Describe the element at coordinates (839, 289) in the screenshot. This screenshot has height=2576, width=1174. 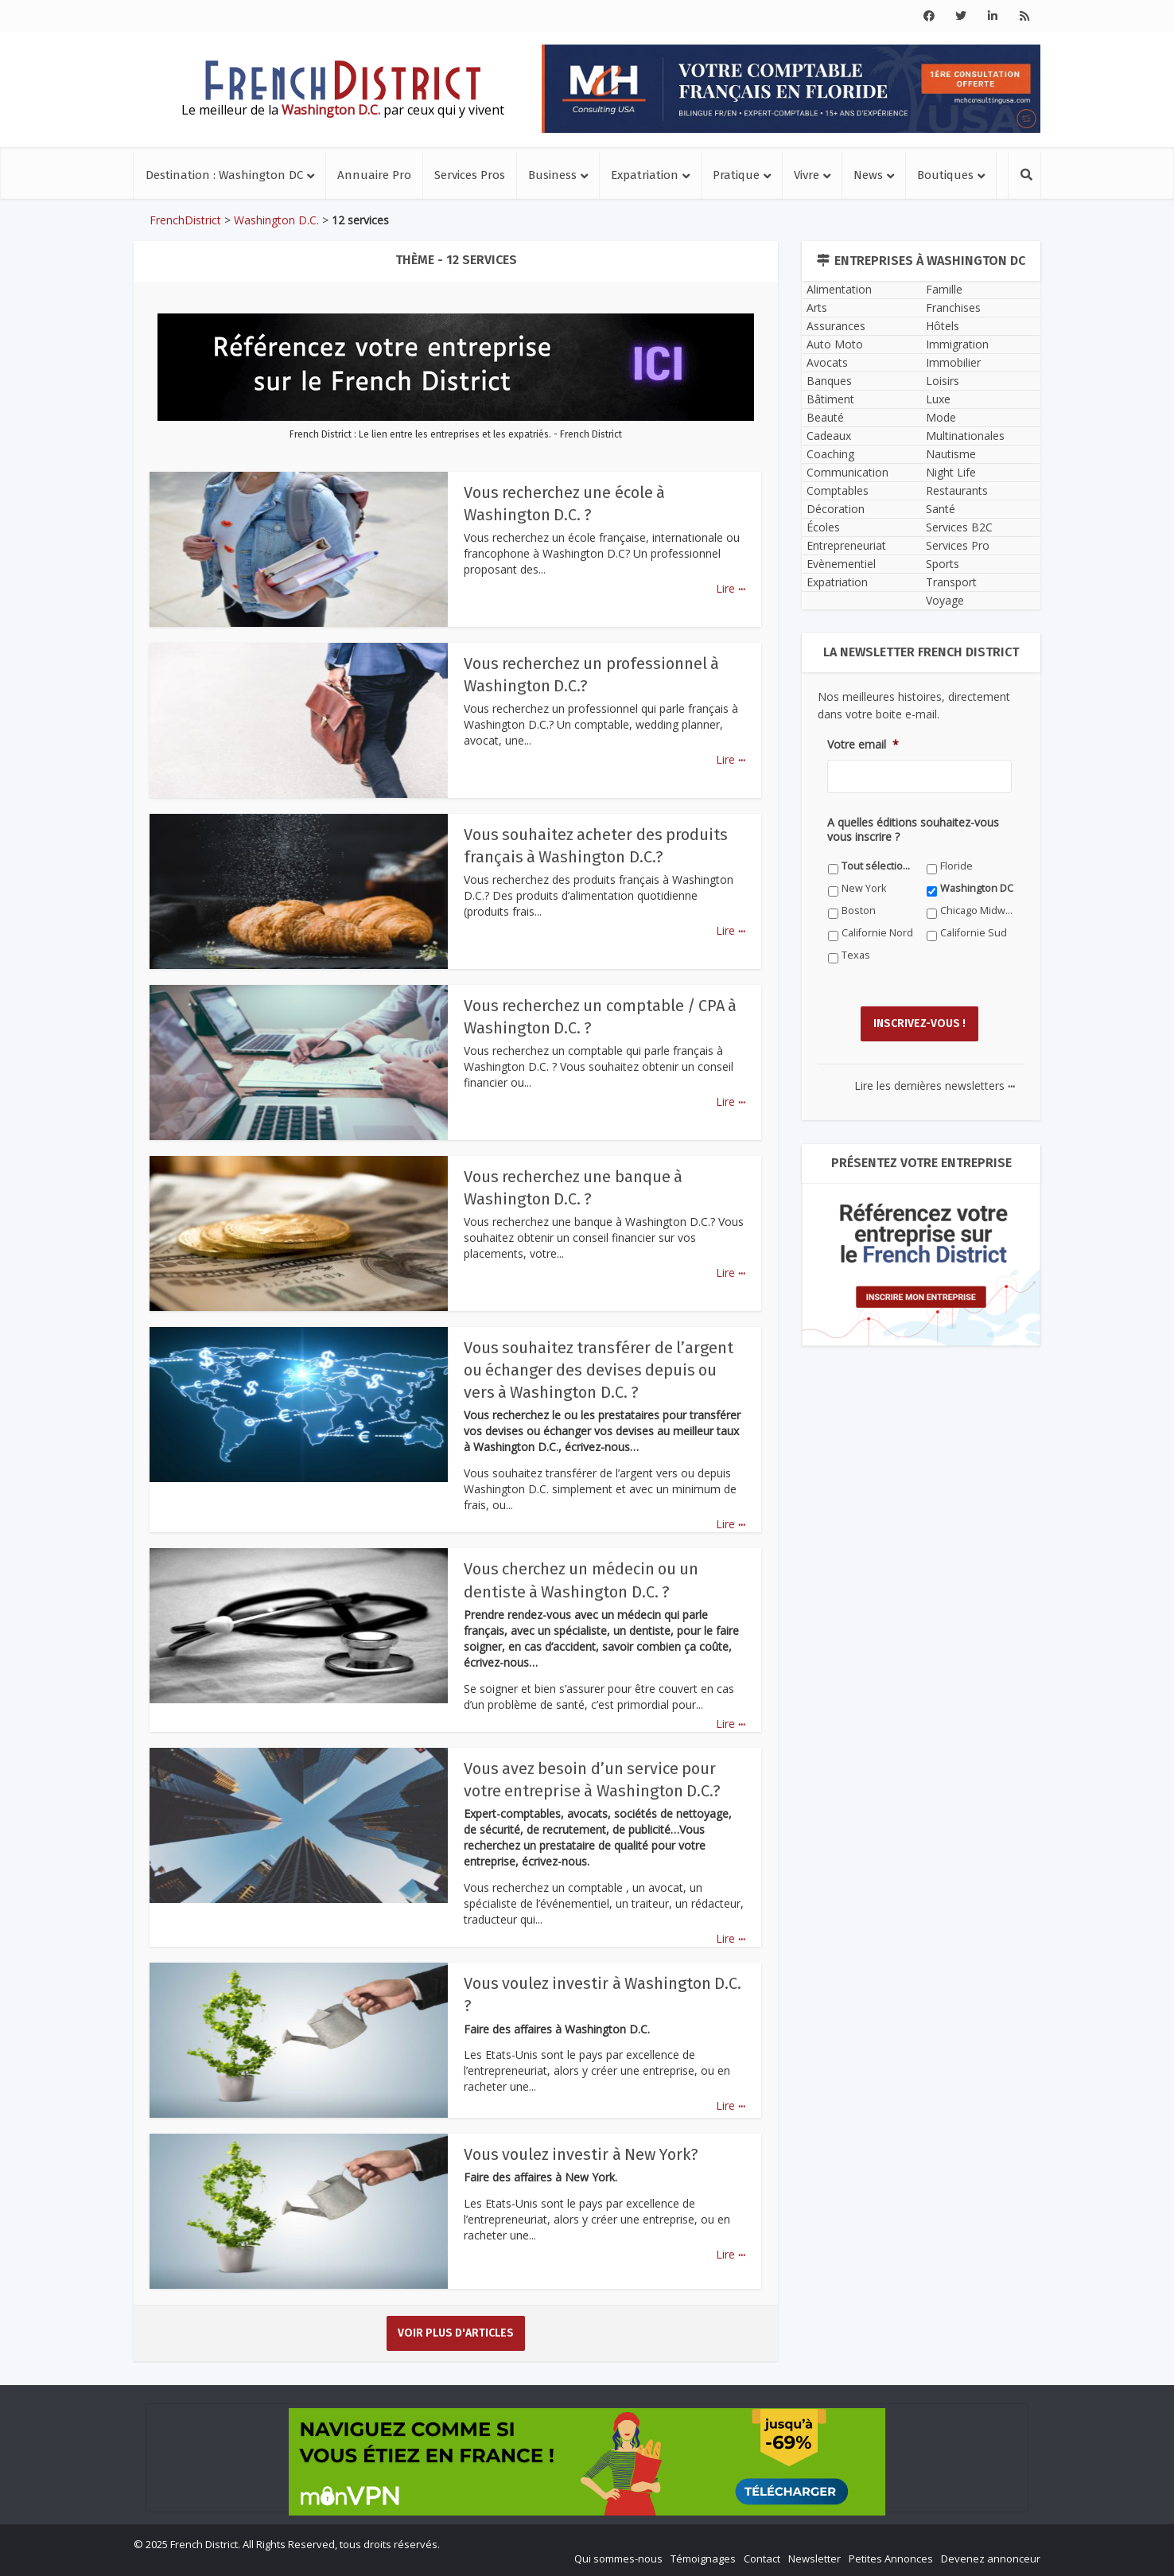
I see `Alimentation` at that location.